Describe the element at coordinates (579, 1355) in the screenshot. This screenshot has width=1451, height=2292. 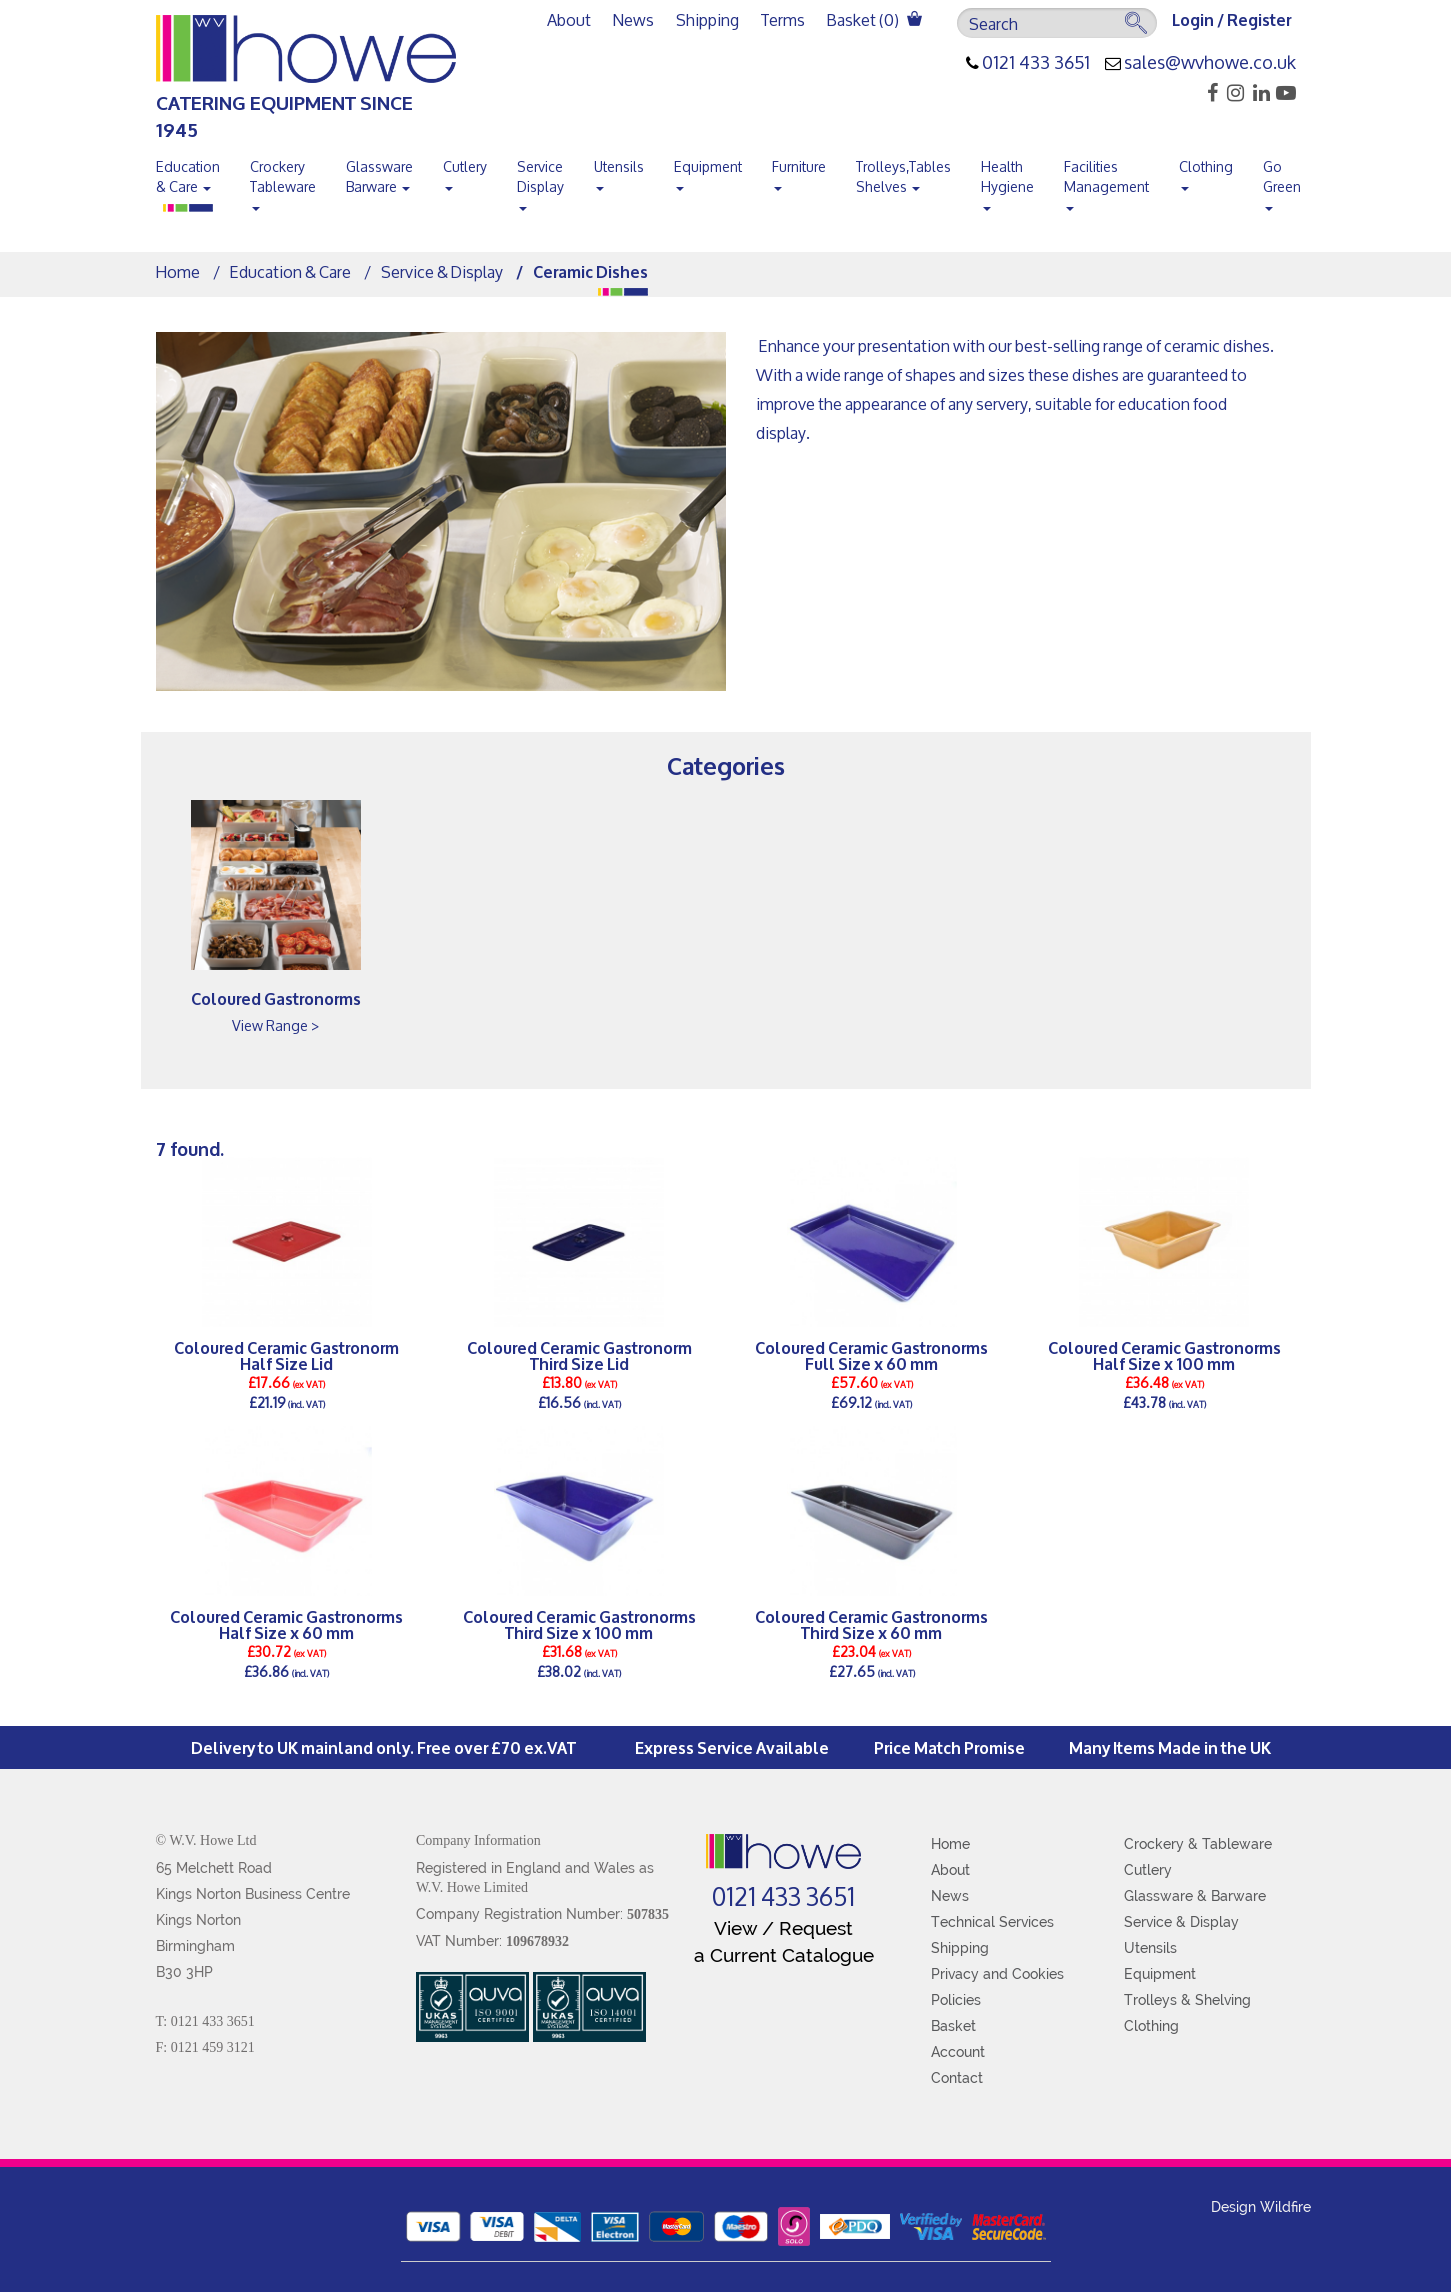
I see `Coloured Ceramic Gastronorm Third Size Lid` at that location.